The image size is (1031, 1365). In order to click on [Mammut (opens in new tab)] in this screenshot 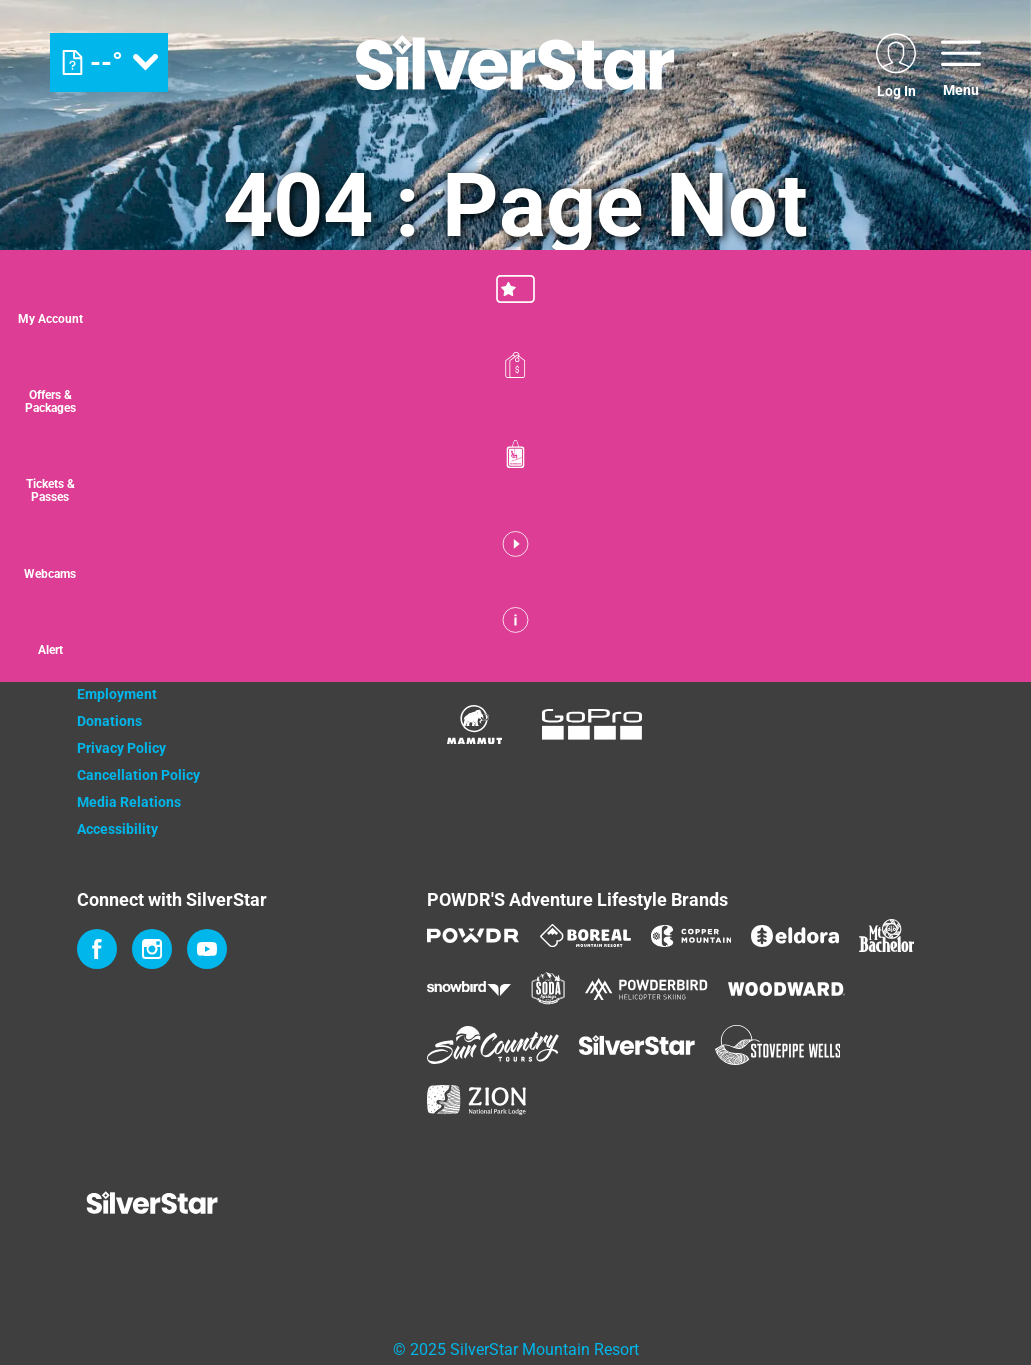, I will do `click(474, 724)`.